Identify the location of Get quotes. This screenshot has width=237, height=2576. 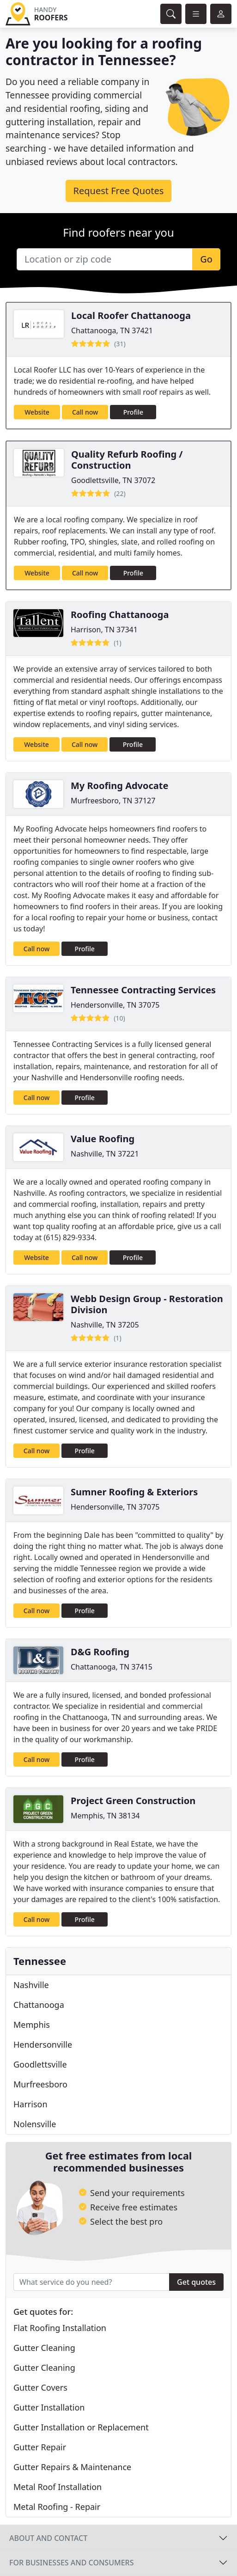
(196, 2282).